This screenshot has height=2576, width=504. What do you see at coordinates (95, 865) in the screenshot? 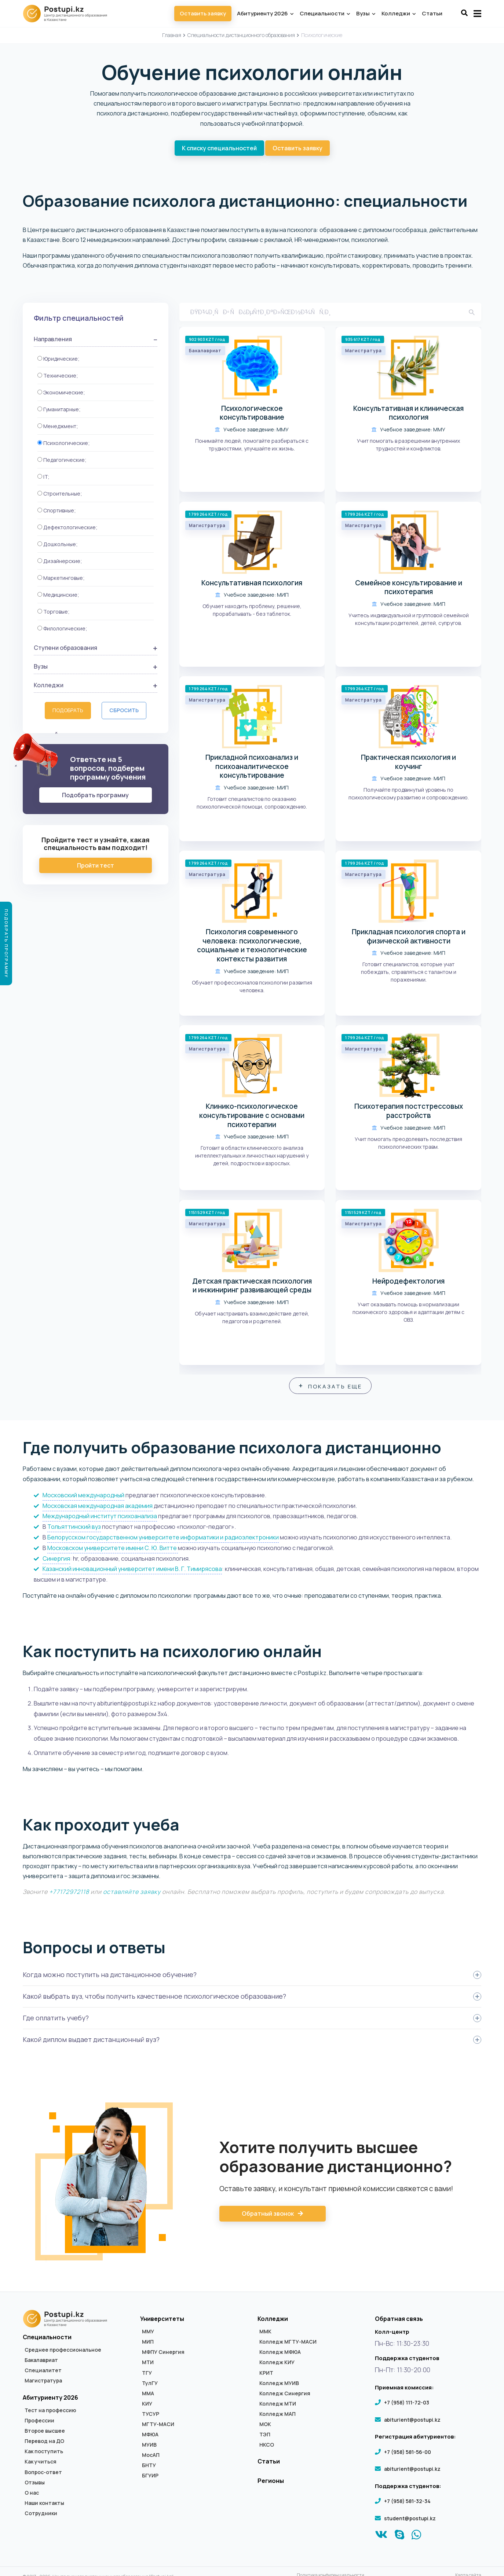
I see `Пройти тест` at bounding box center [95, 865].